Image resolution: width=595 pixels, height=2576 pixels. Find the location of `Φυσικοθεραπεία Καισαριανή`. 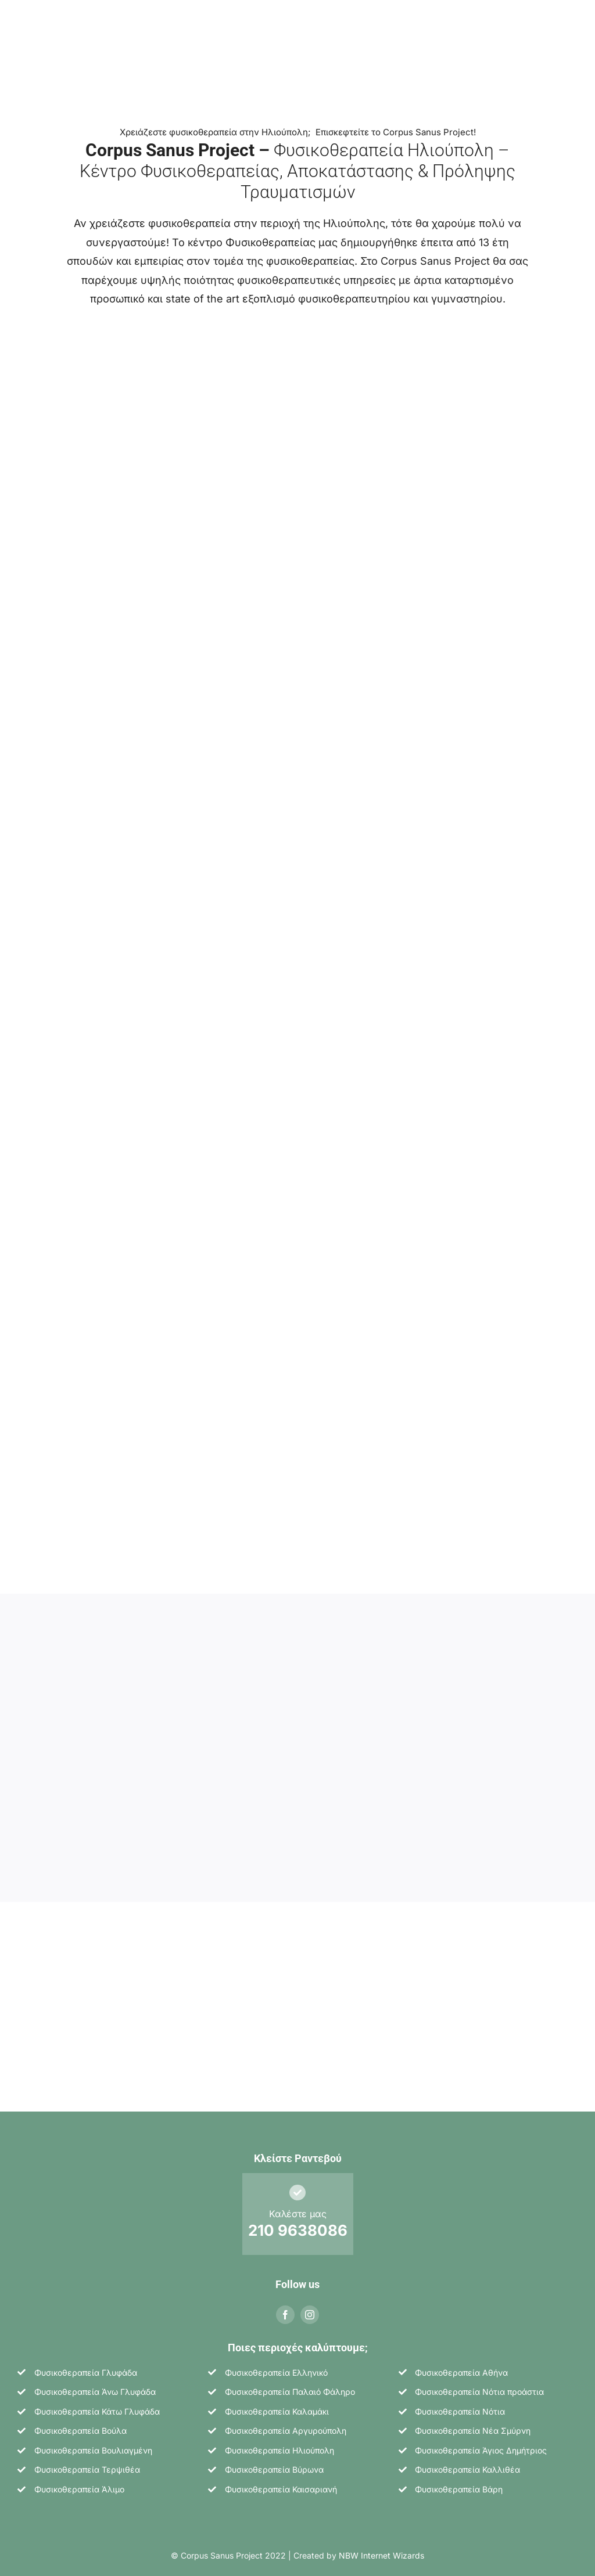

Φυσικοθεραπεία Καισαριανή is located at coordinates (281, 2483).